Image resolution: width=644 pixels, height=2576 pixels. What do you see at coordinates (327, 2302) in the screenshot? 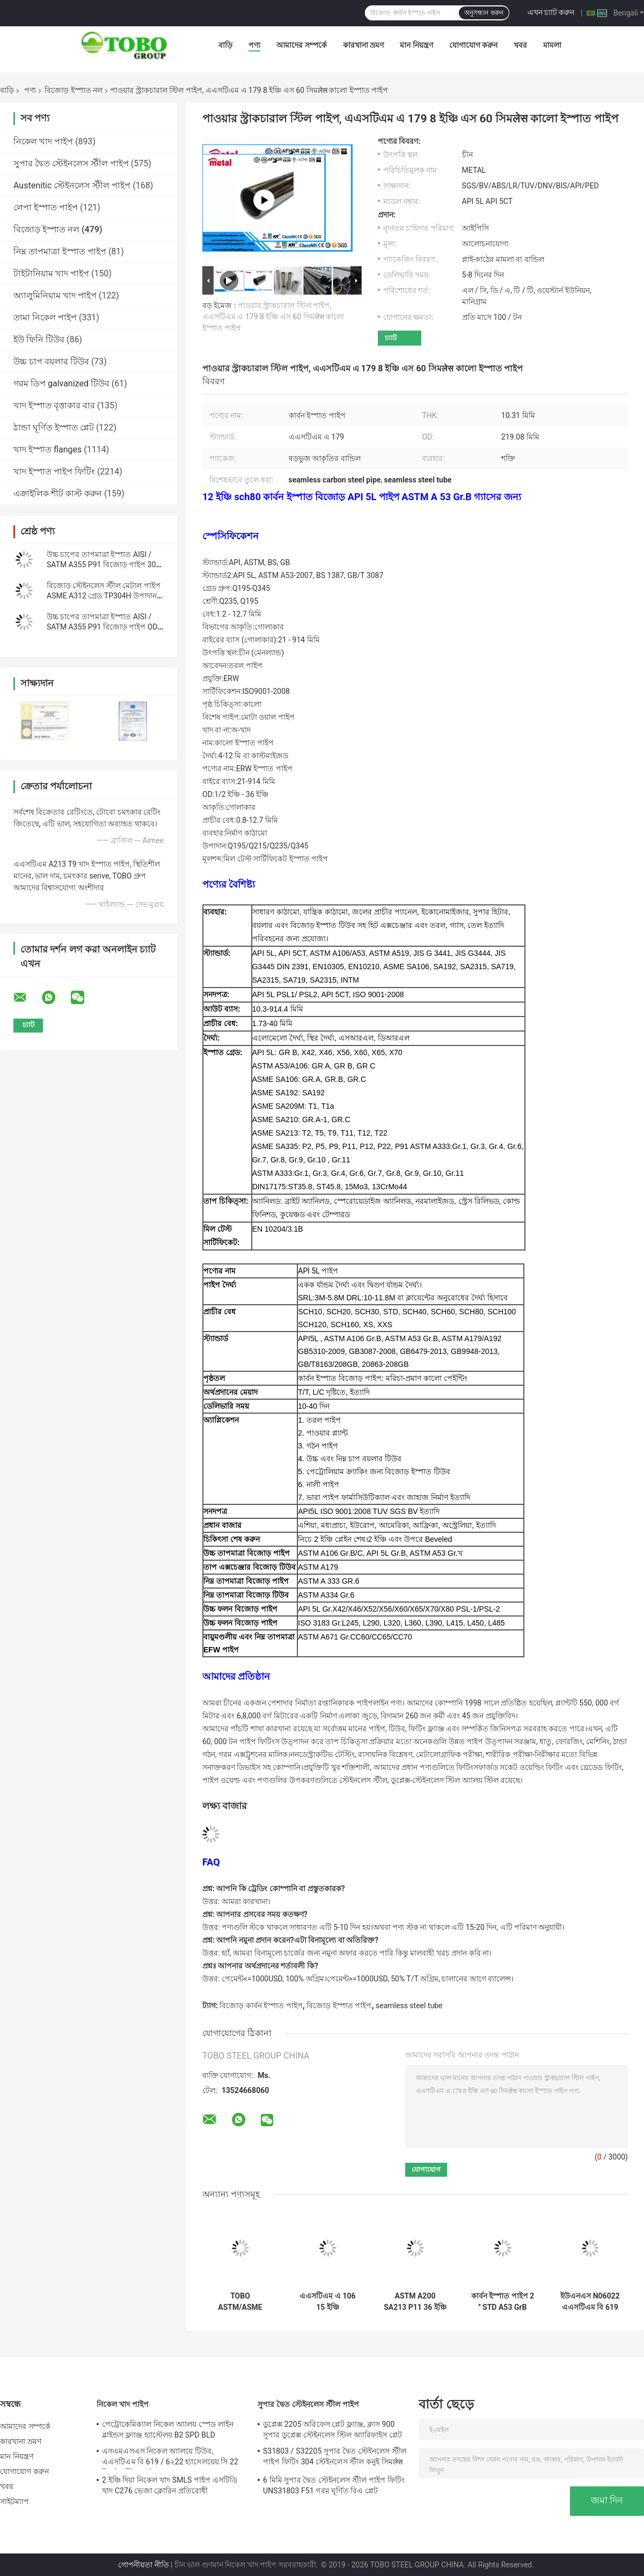
I see `এএসটিএম এ 106 15 ইঞ্চি গ্যালভানাইজড সিউমলেস স্টিল পাইপ এসসিএইচ 20 উচ্চ শক্তি` at bounding box center [327, 2302].